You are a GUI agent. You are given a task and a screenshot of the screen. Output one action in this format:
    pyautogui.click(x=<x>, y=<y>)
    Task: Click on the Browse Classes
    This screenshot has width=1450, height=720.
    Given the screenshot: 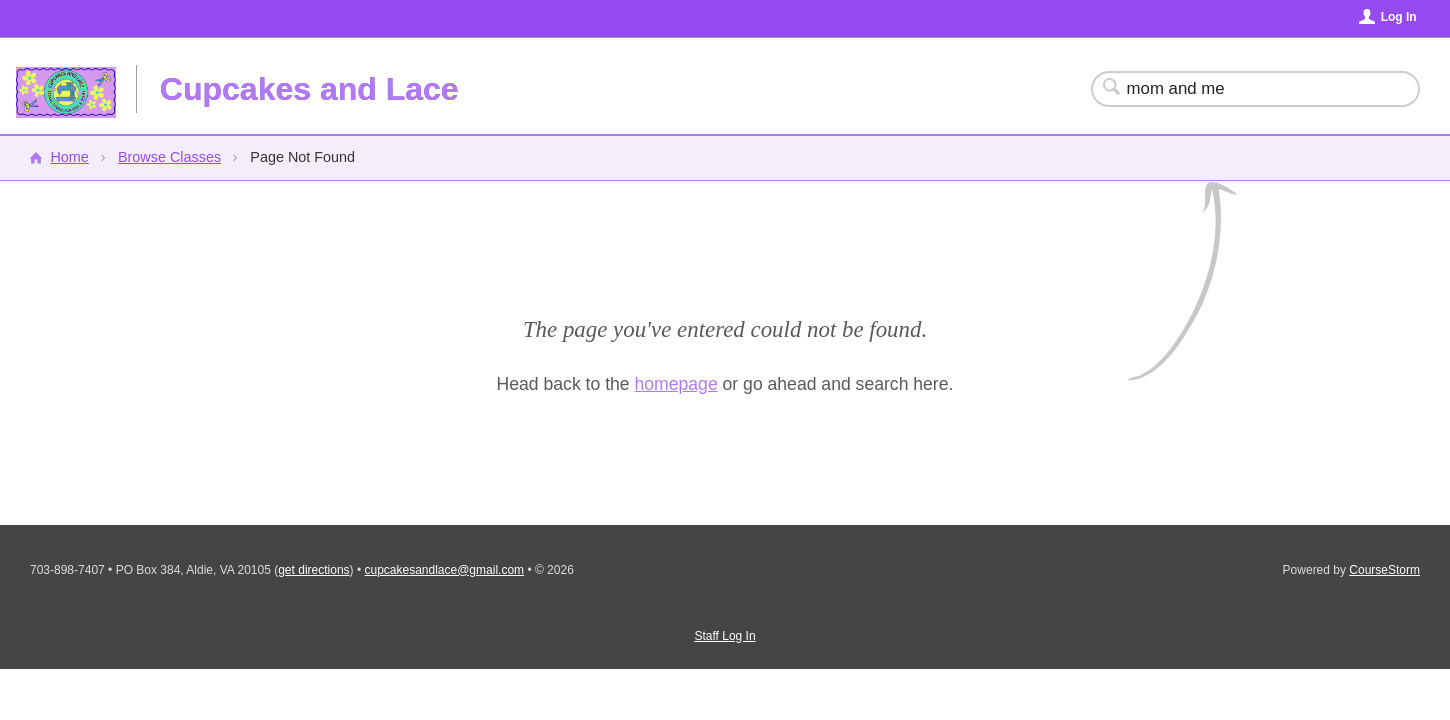 What is the action you would take?
    pyautogui.click(x=169, y=157)
    